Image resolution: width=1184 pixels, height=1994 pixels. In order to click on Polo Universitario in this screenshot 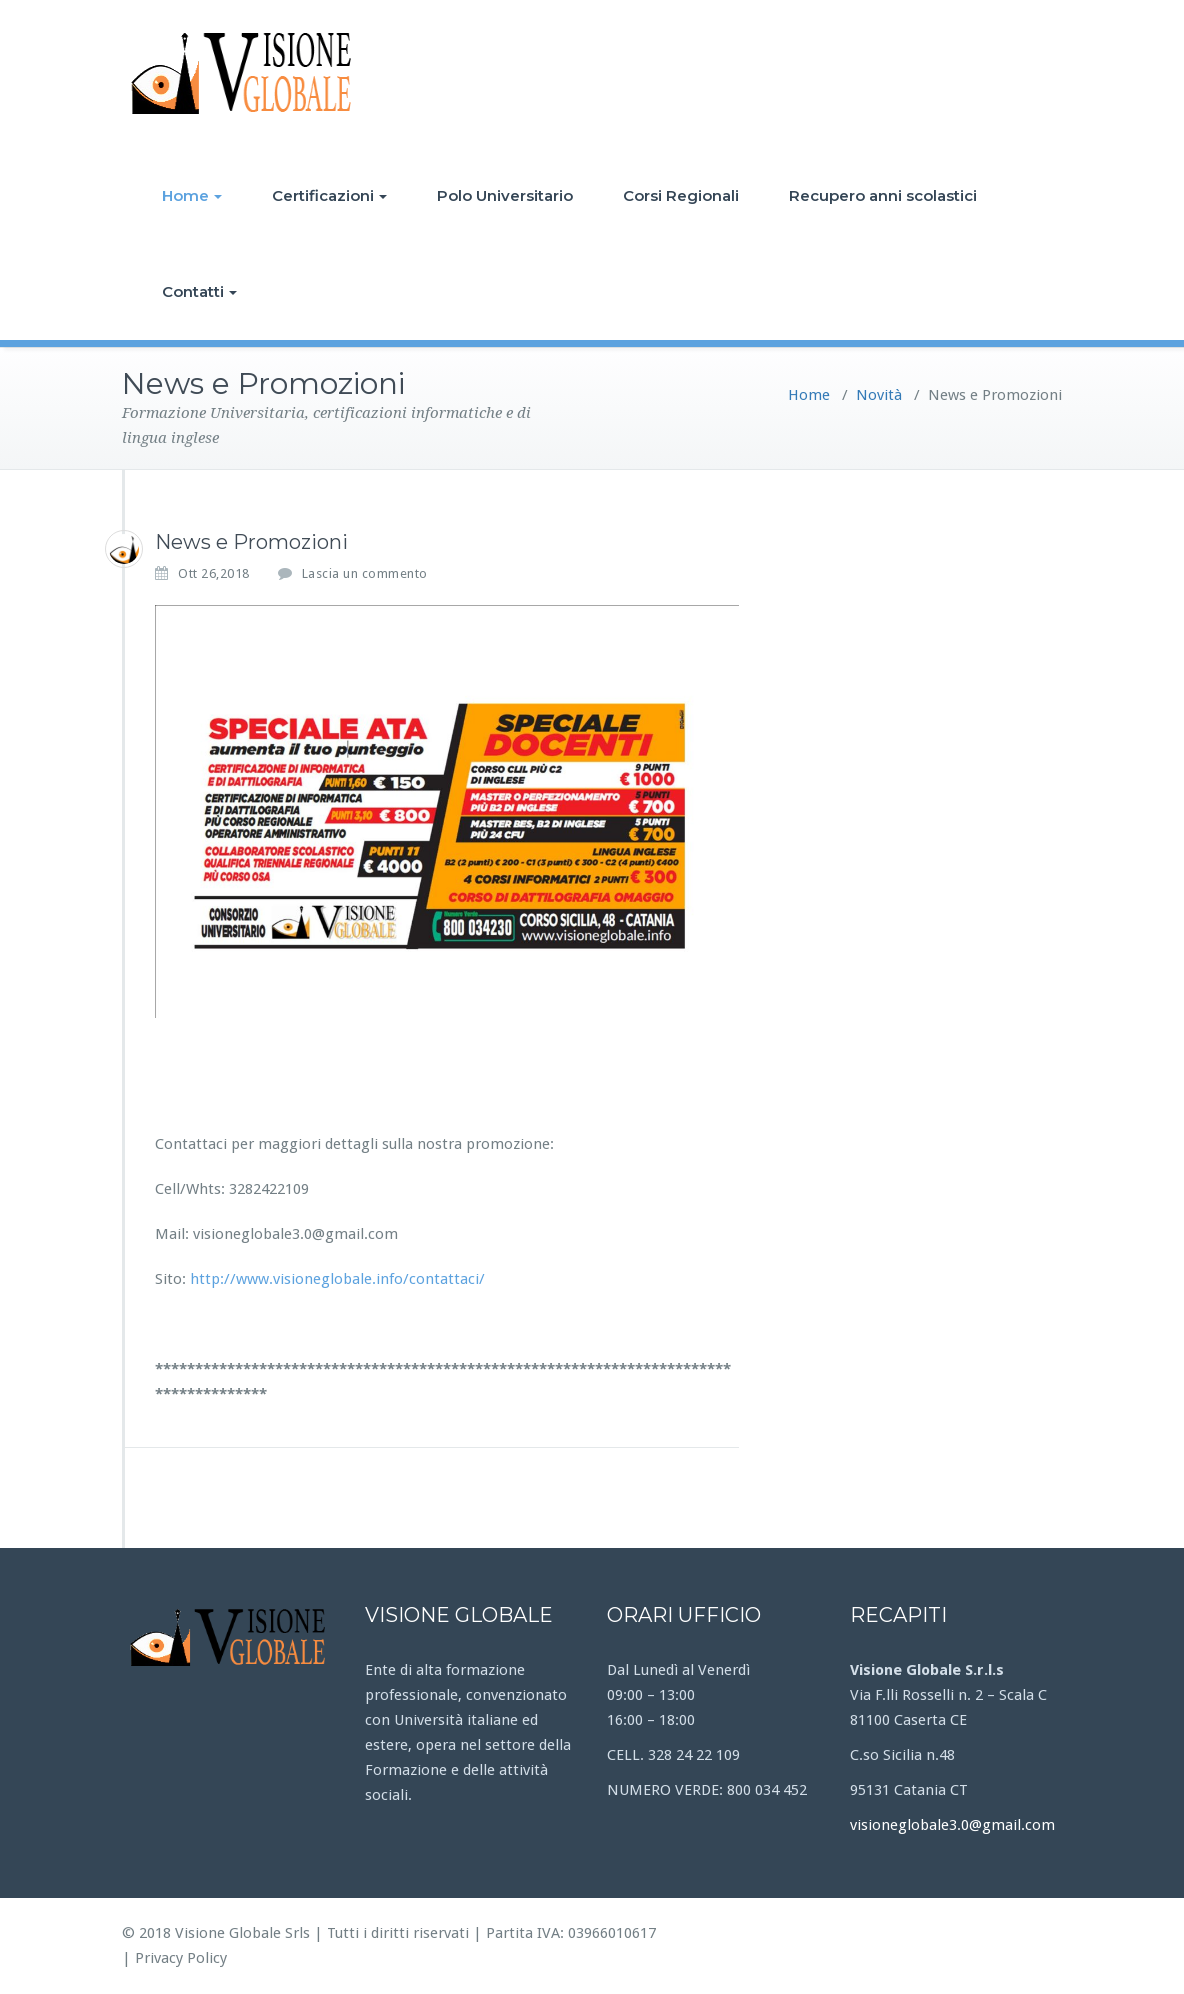, I will do `click(505, 195)`.